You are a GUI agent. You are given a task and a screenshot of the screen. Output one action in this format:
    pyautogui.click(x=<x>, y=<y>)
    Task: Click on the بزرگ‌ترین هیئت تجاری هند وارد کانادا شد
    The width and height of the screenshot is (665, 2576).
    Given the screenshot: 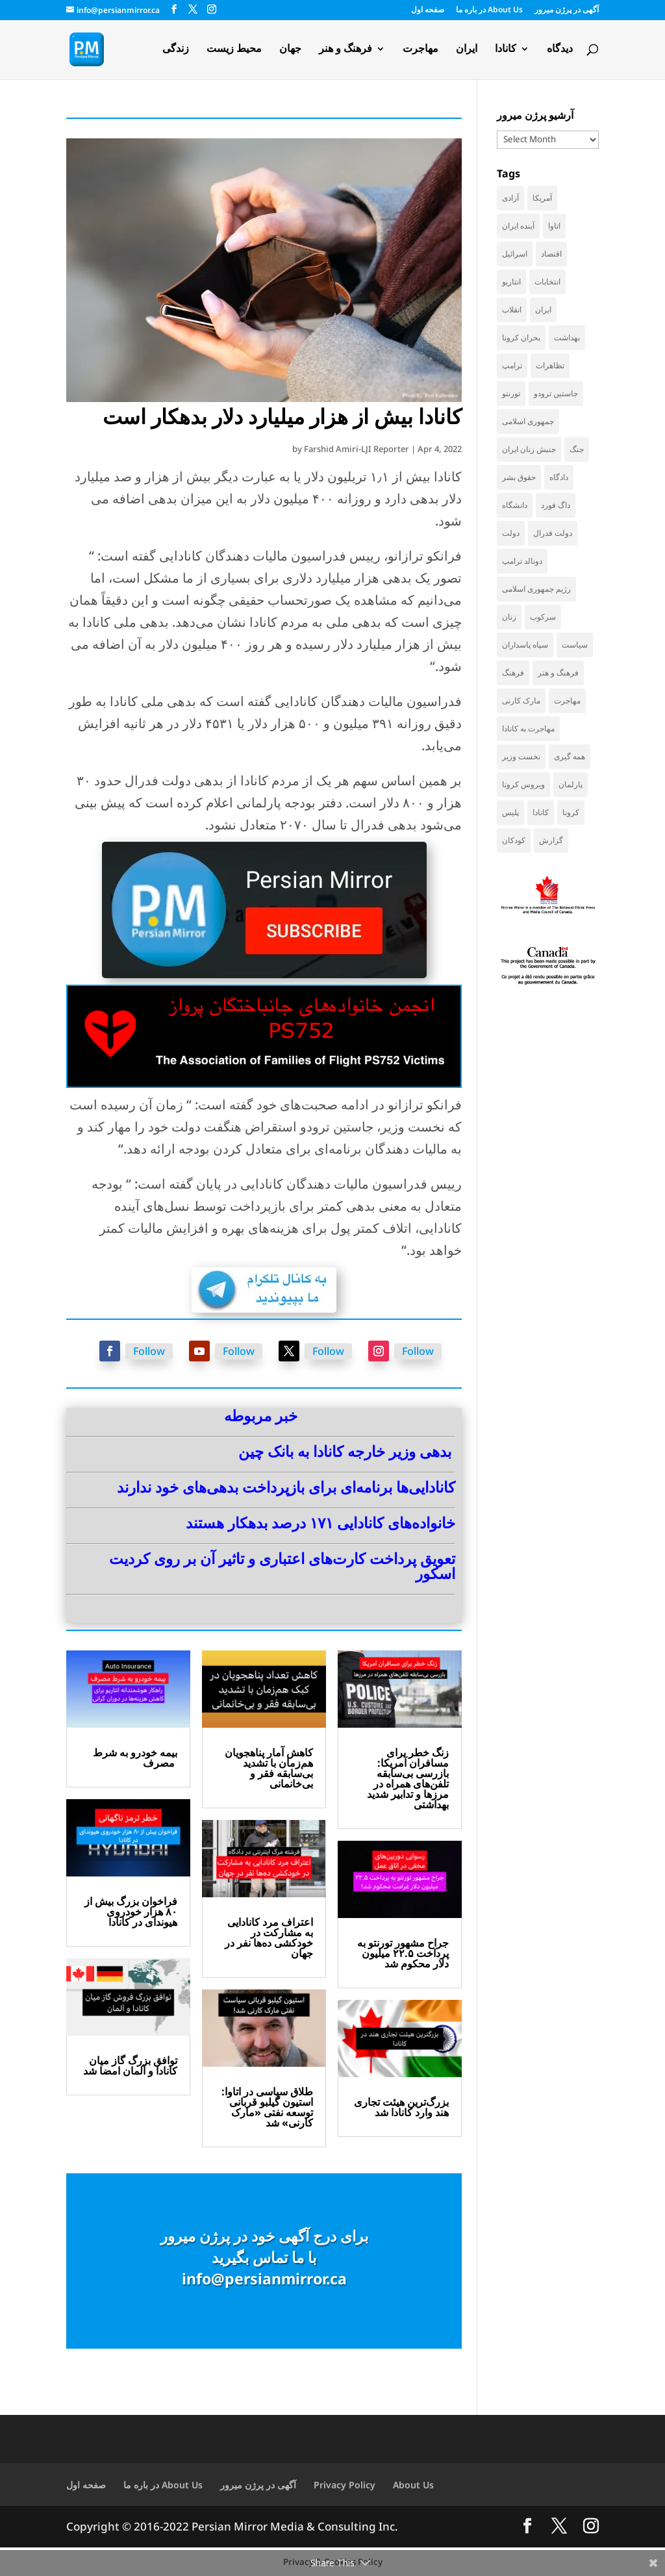 What is the action you would take?
    pyautogui.click(x=401, y=2107)
    